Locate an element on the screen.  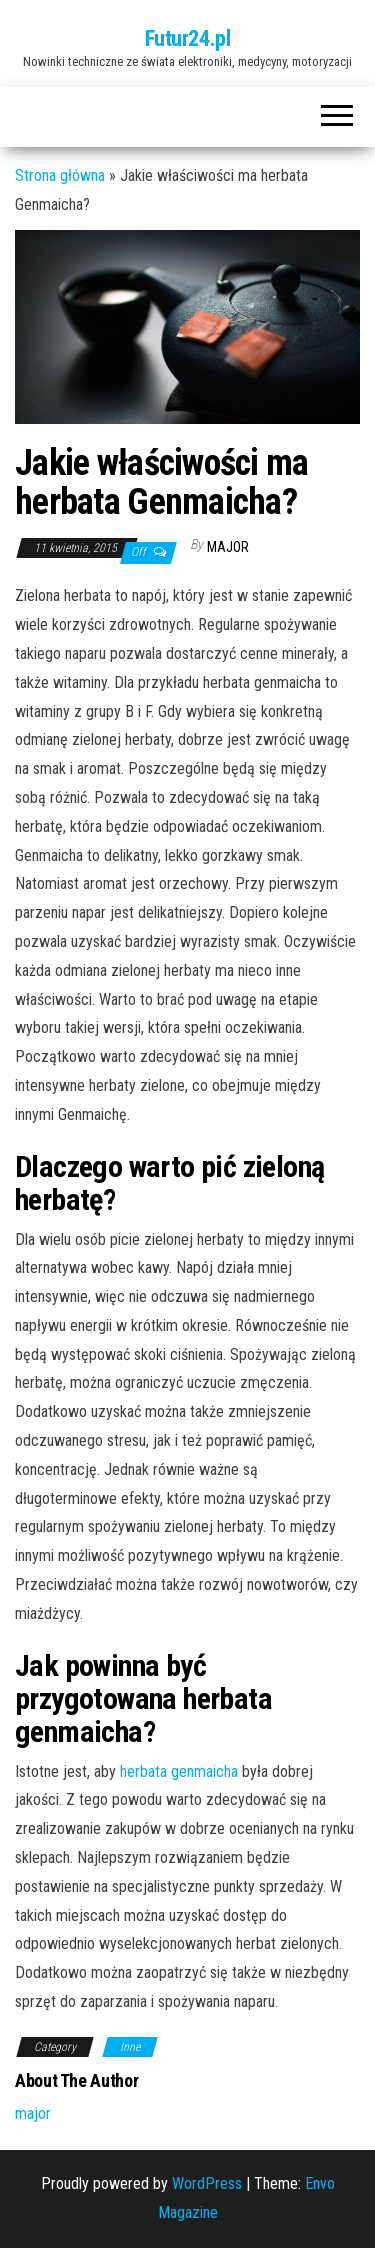
Inne is located at coordinates (130, 2047).